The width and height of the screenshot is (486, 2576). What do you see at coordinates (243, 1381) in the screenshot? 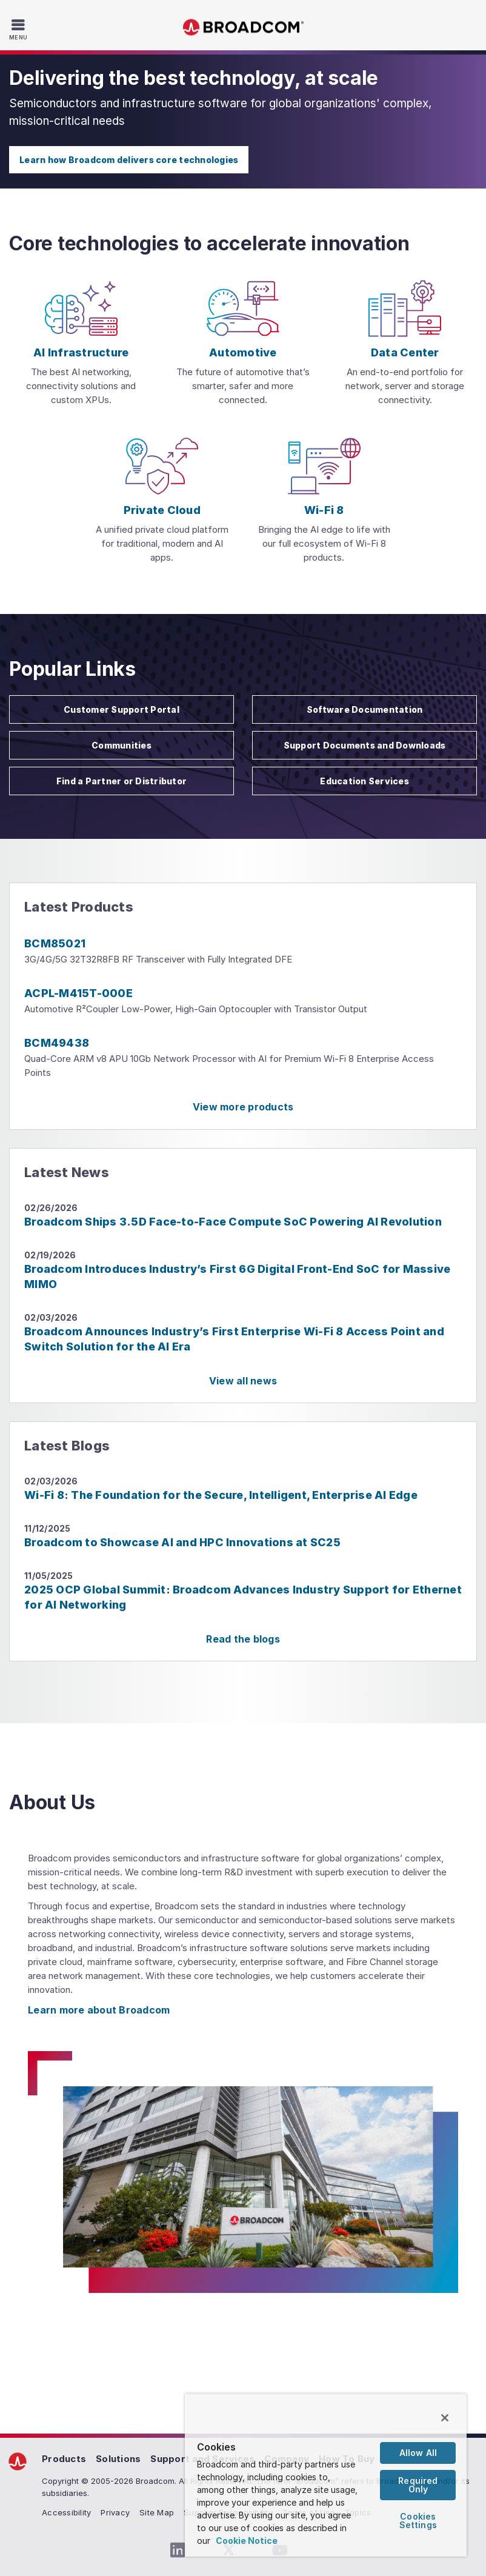
I see `View all news` at bounding box center [243, 1381].